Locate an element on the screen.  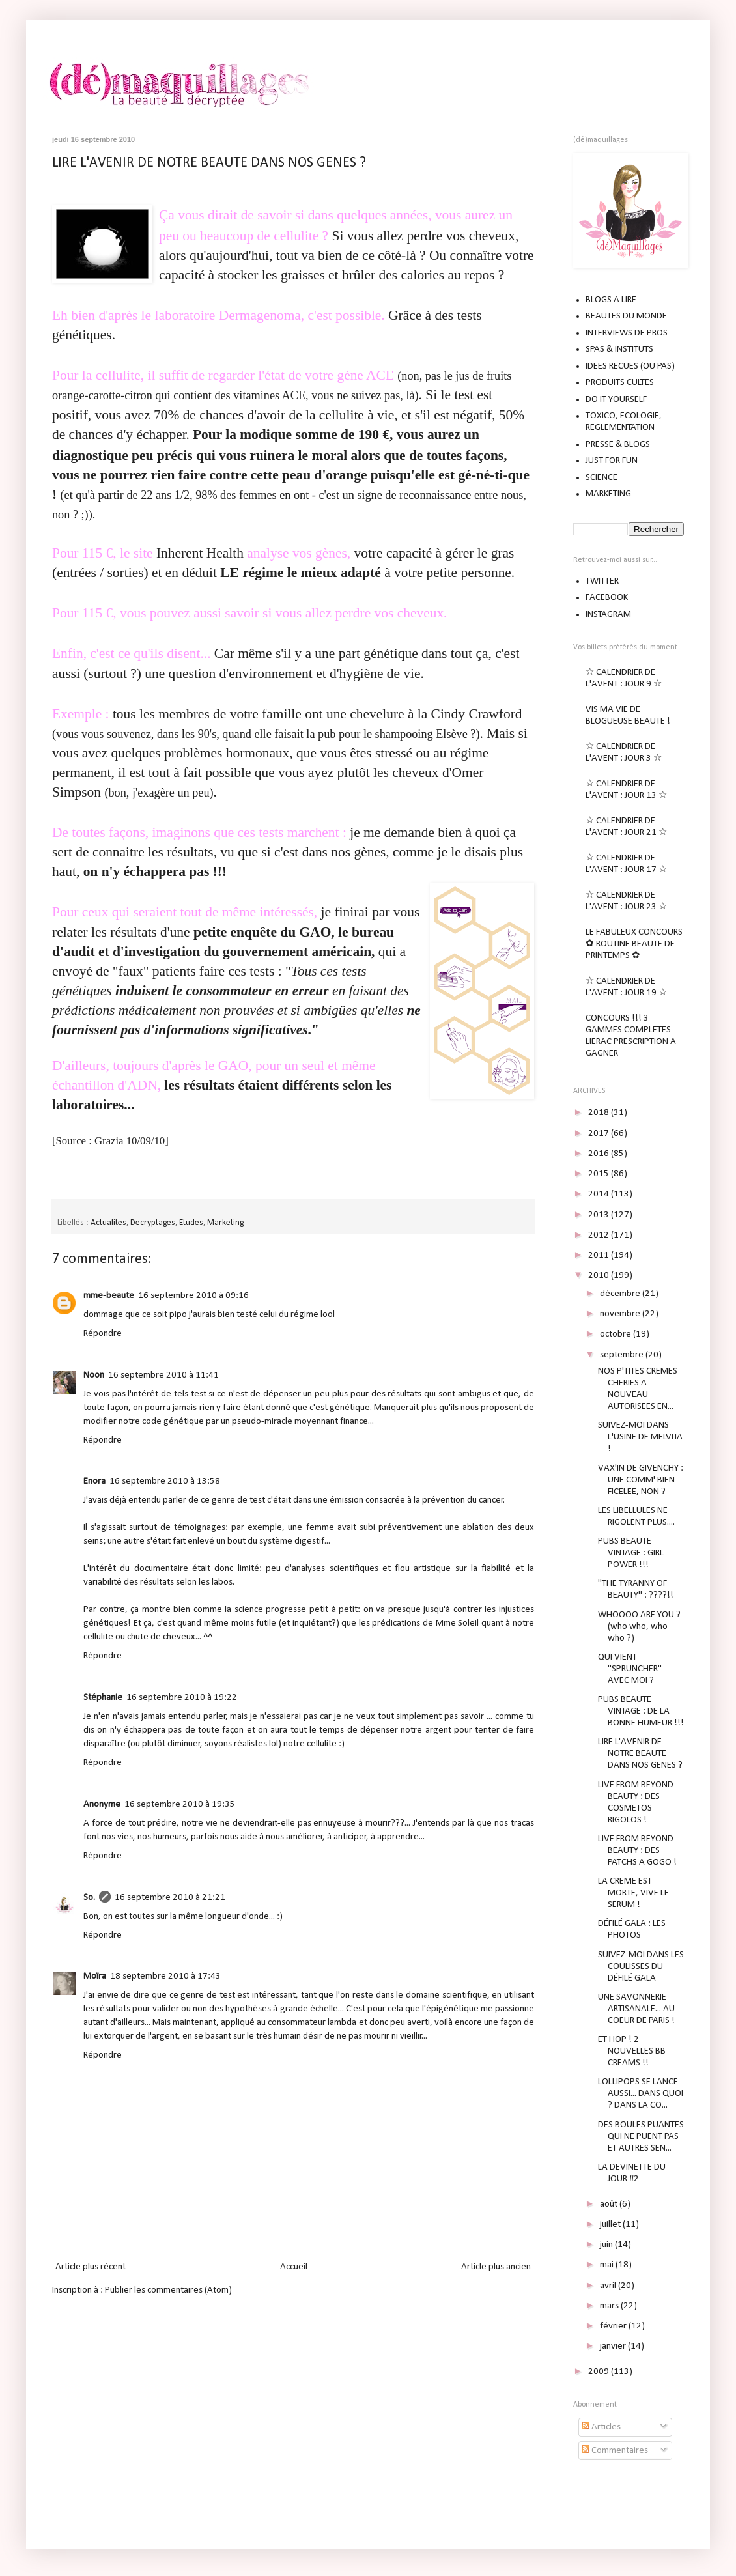
Articles is located at coordinates (601, 2427).